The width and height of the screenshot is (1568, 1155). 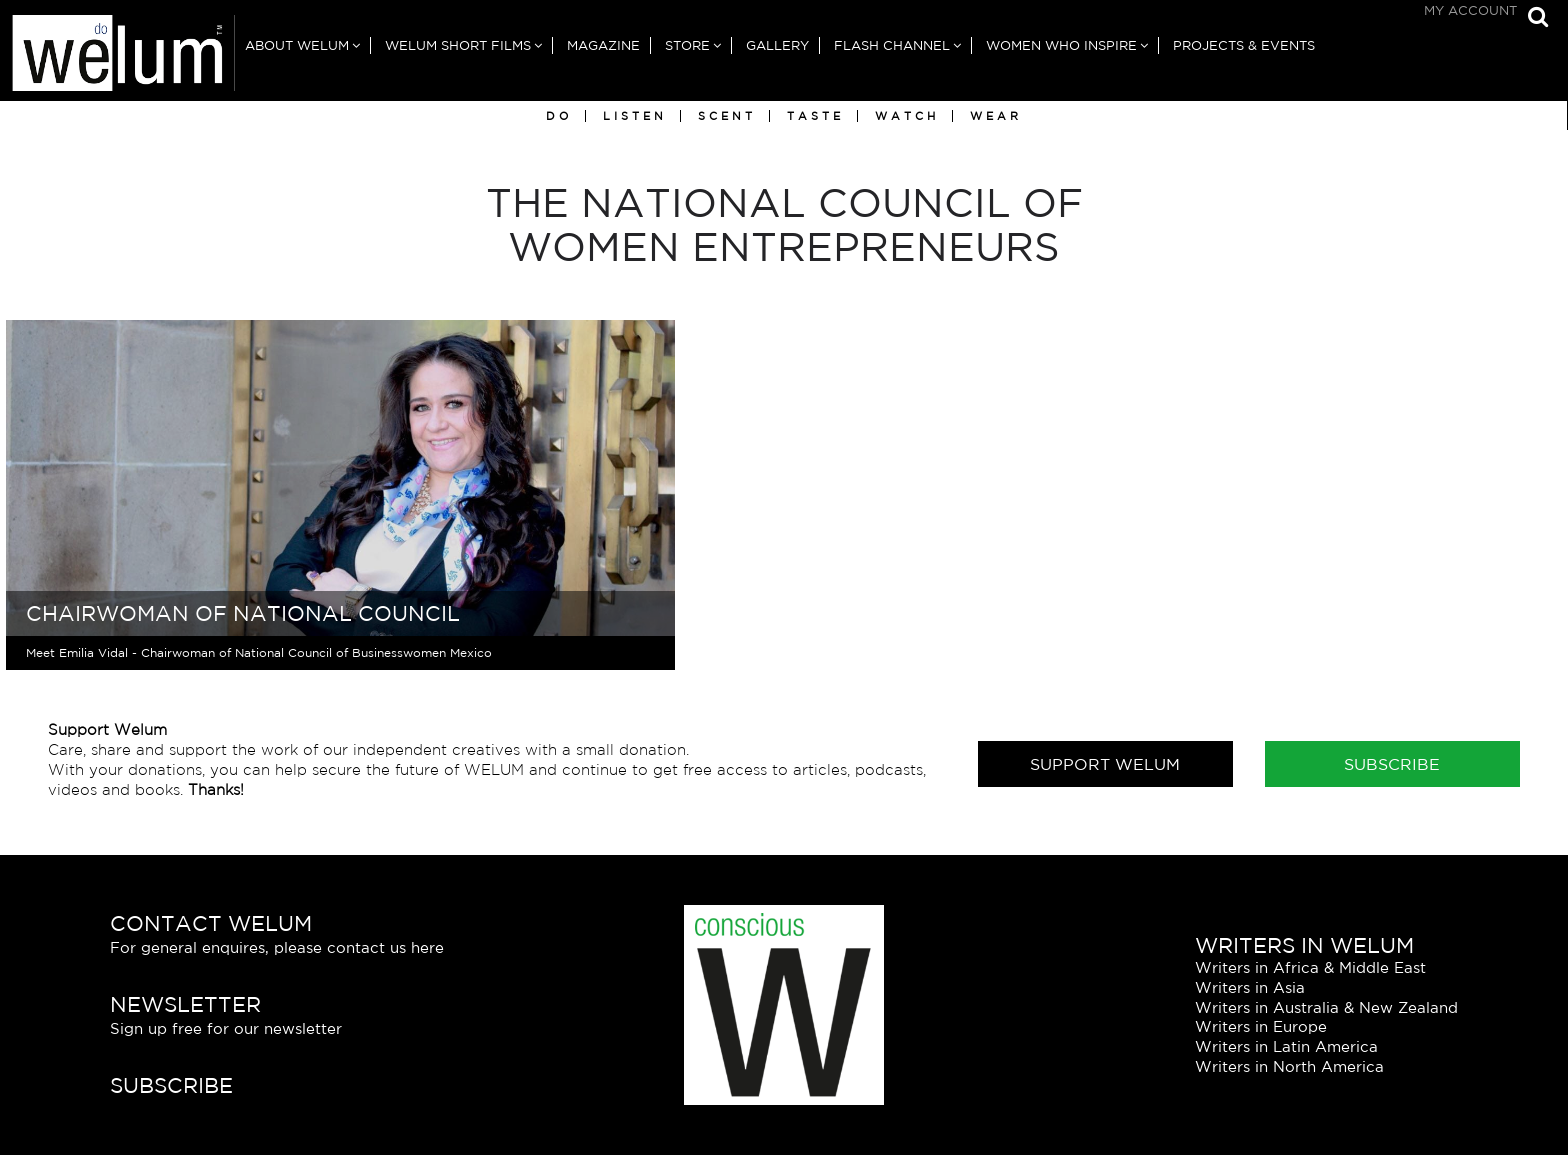 I want to click on Watch, so click(x=907, y=116).